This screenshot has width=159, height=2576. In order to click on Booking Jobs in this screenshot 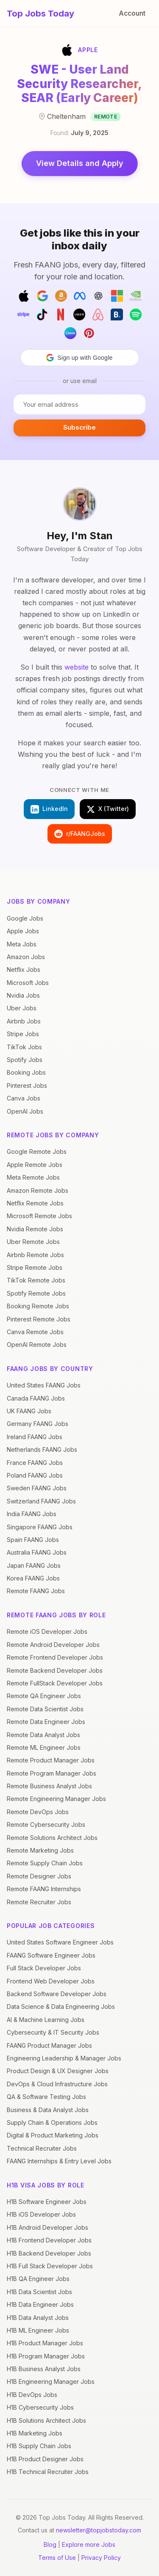, I will do `click(26, 1072)`.